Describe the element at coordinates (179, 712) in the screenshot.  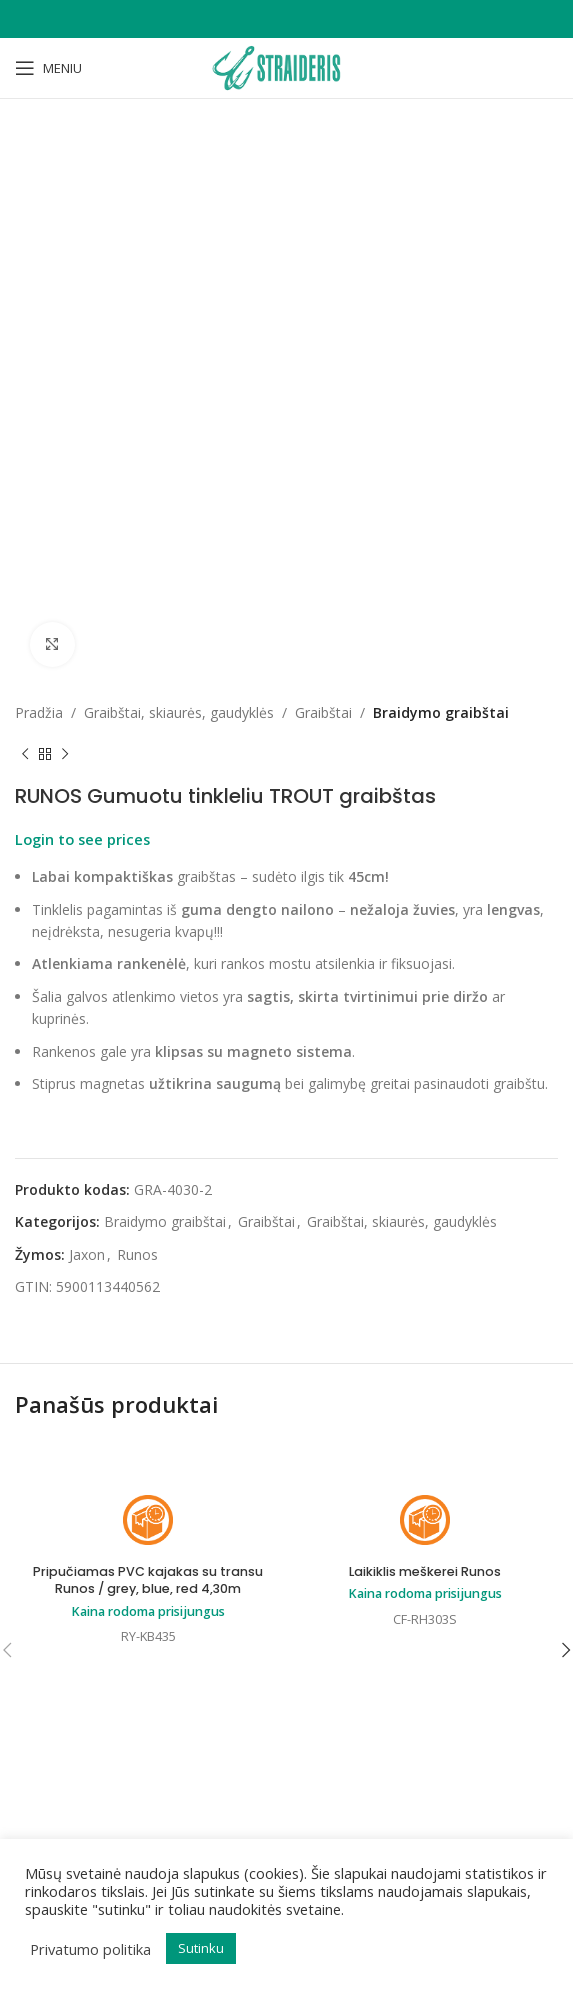
I see `Graibštai, skiaurės, gaudyklės` at that location.